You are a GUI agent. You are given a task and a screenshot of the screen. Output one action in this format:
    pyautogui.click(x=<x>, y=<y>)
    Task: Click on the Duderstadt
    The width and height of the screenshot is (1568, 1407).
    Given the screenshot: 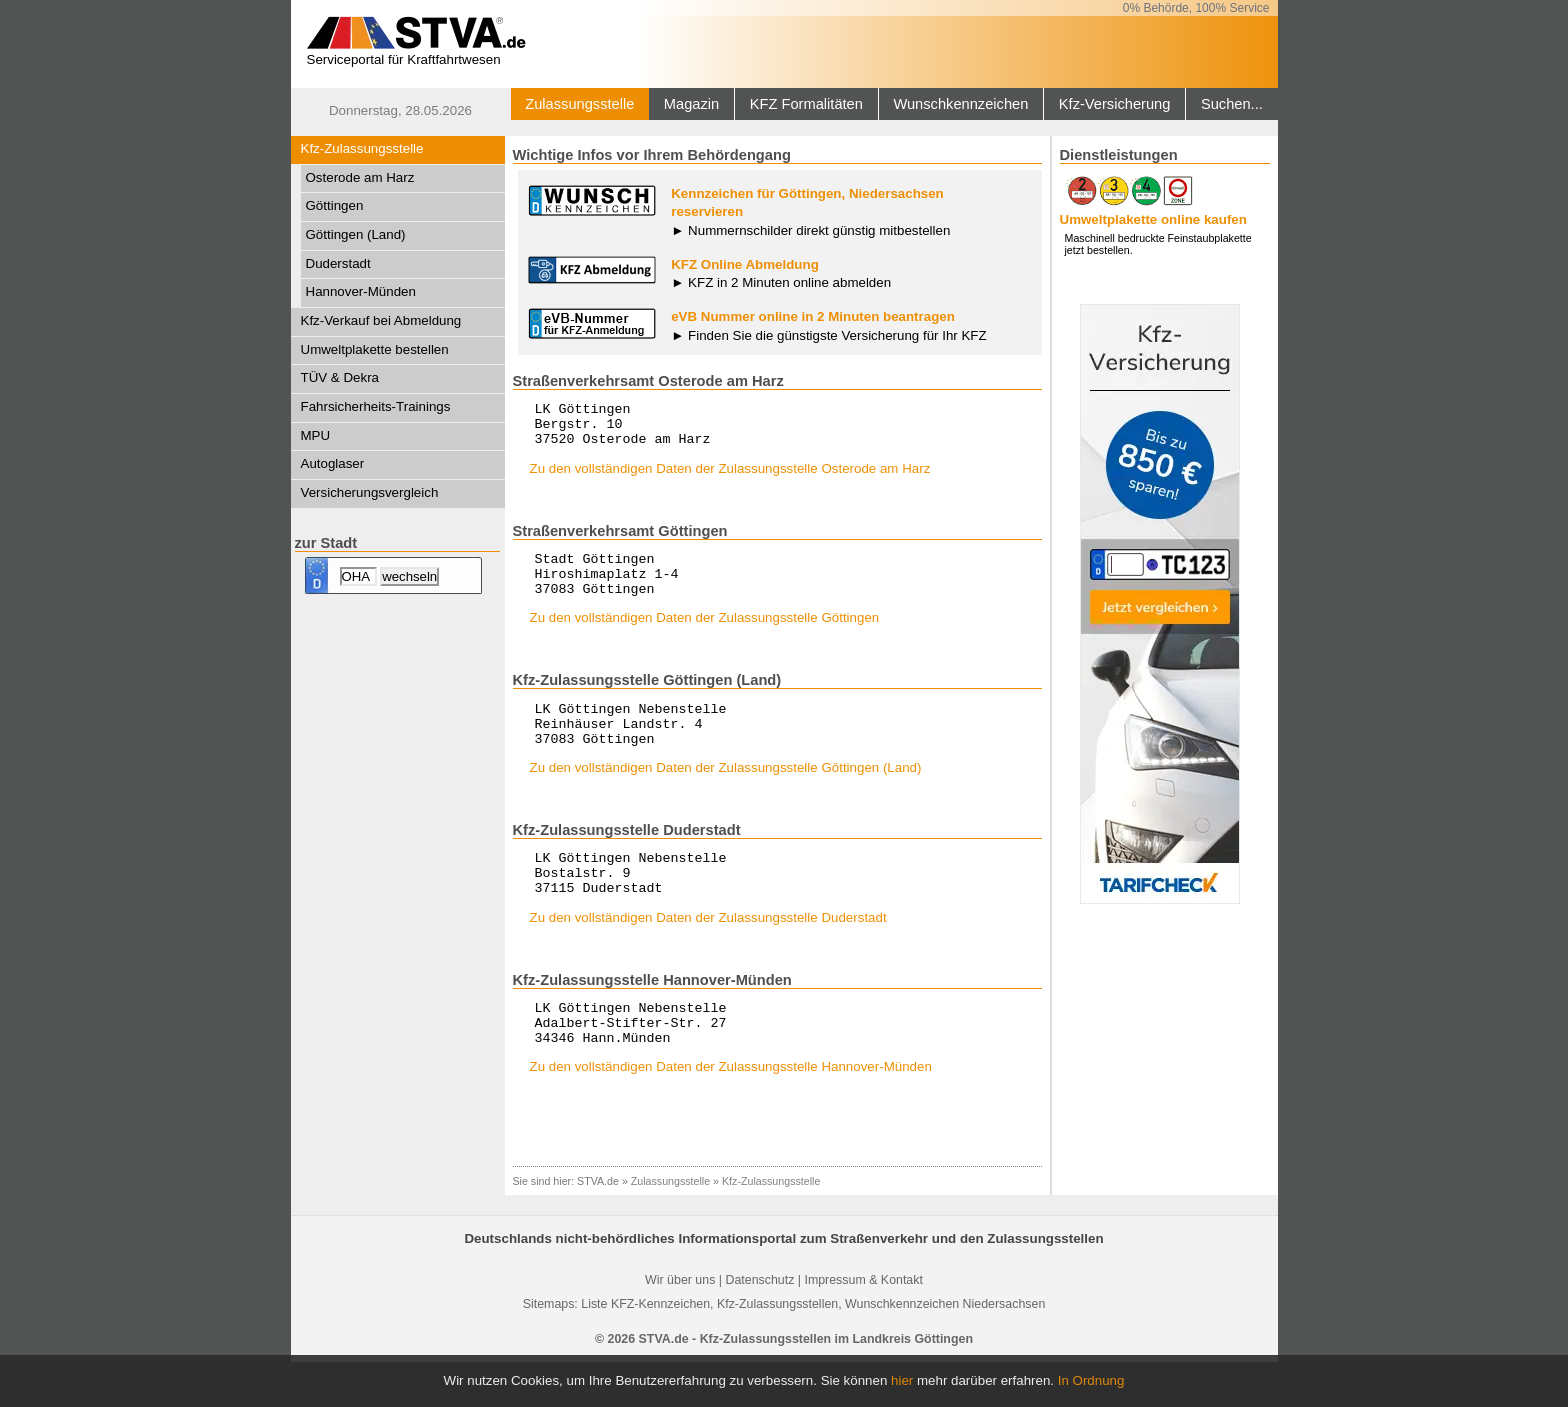 What is the action you would take?
    pyautogui.click(x=338, y=263)
    